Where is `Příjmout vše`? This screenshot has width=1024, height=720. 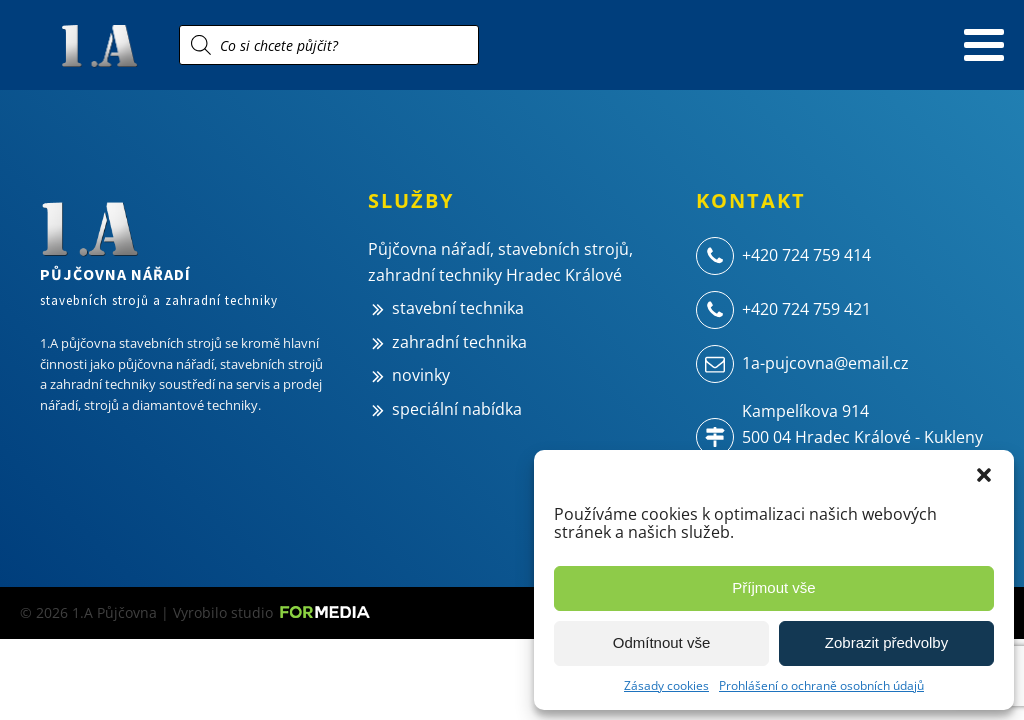 Příjmout vše is located at coordinates (773, 587).